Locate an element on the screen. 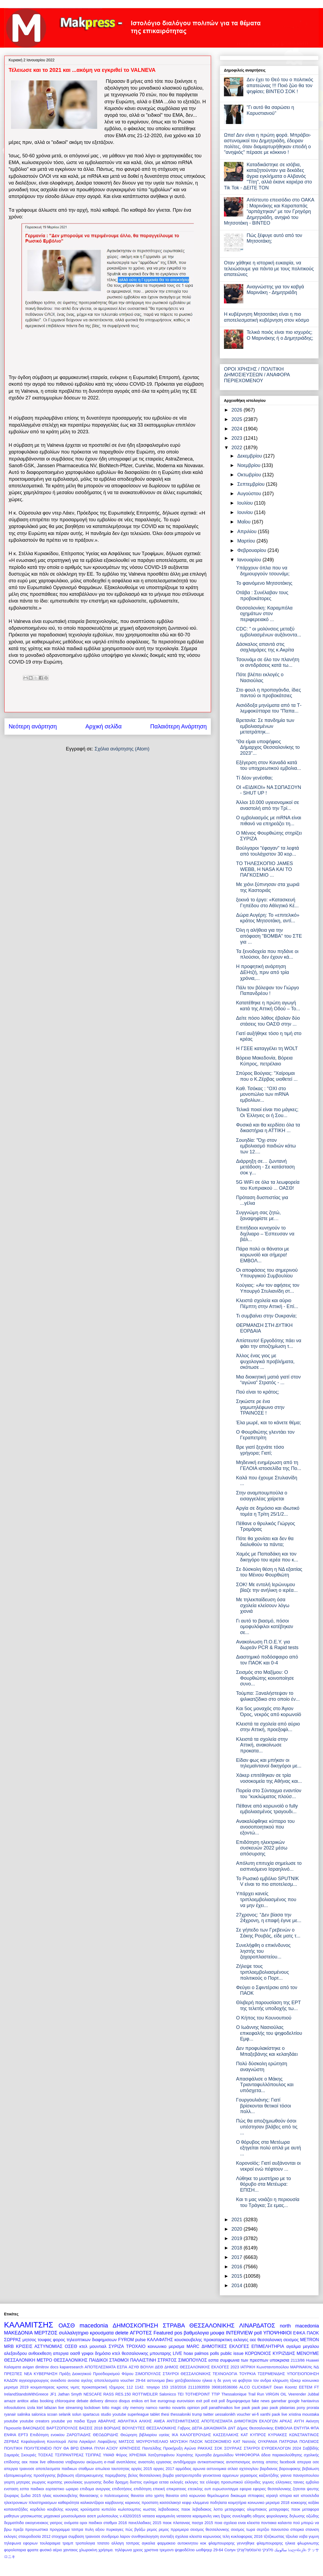 The image size is (323, 2576). Νοεμβρίου is located at coordinates (249, 465).